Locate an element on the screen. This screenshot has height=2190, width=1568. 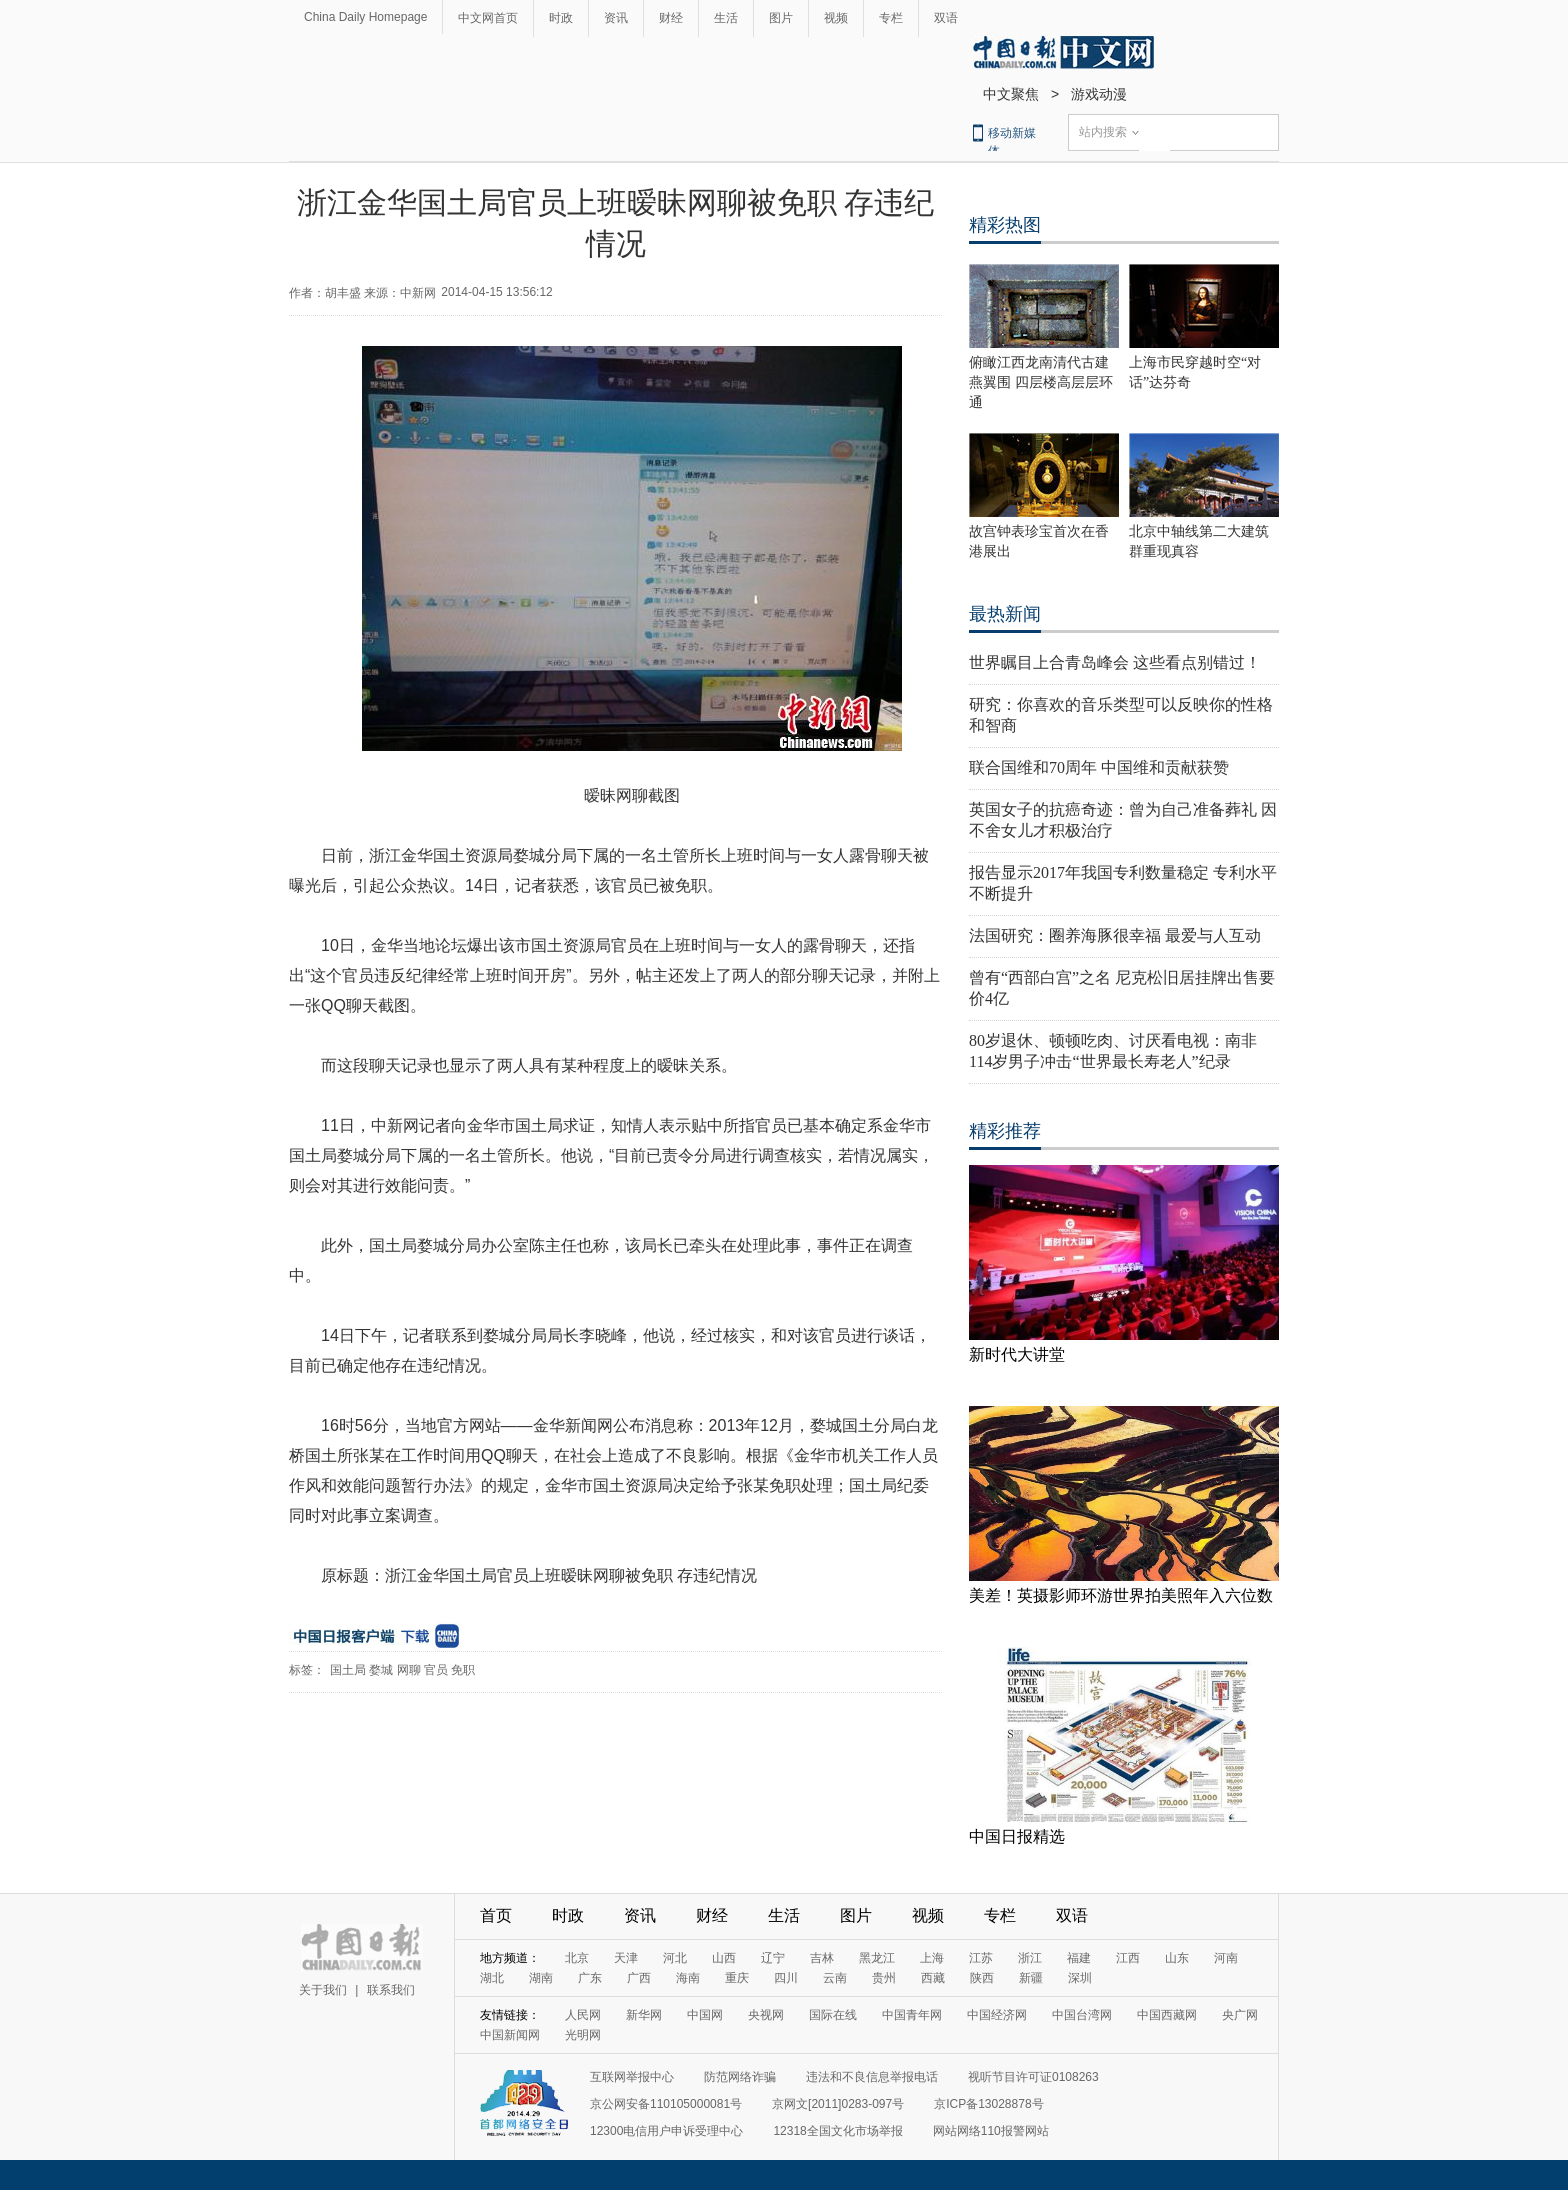
吉林 is located at coordinates (822, 1958).